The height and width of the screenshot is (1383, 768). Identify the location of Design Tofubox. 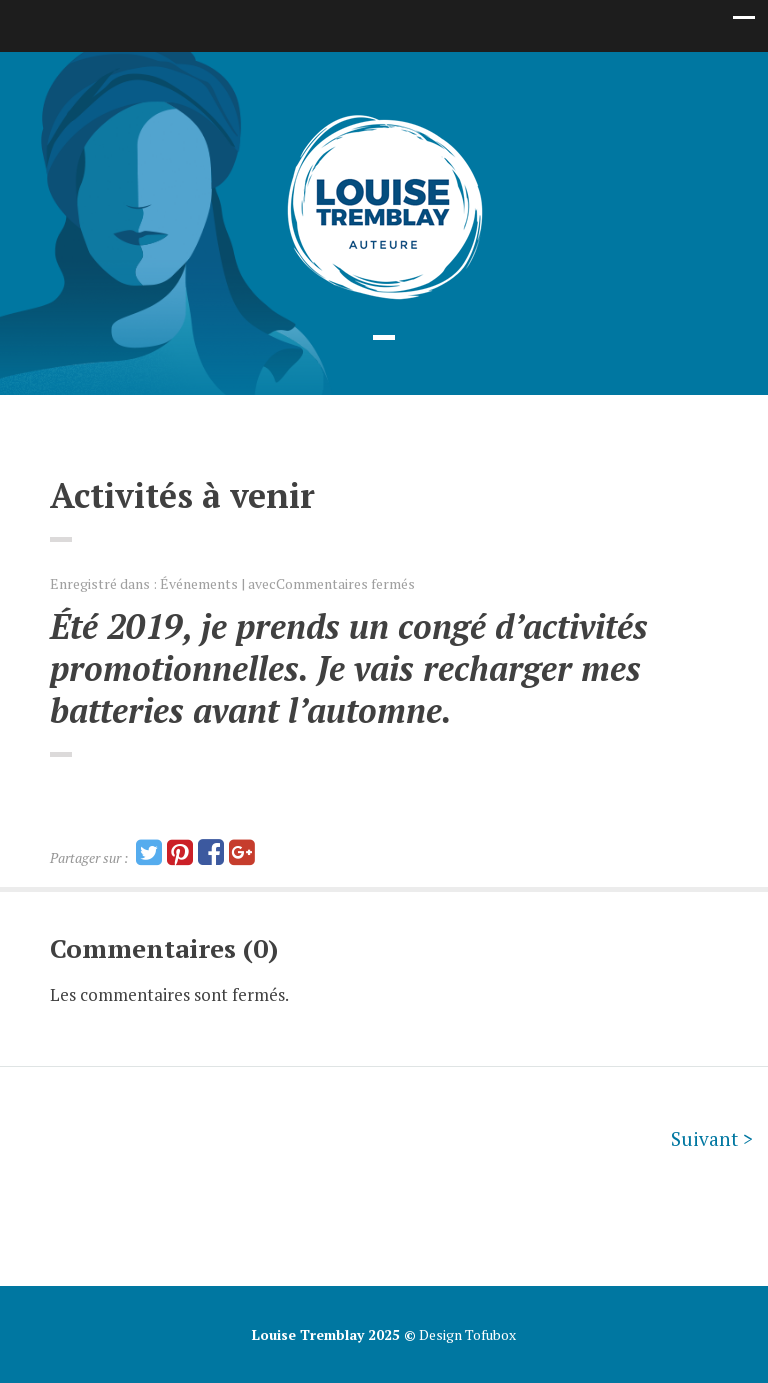
(466, 1334).